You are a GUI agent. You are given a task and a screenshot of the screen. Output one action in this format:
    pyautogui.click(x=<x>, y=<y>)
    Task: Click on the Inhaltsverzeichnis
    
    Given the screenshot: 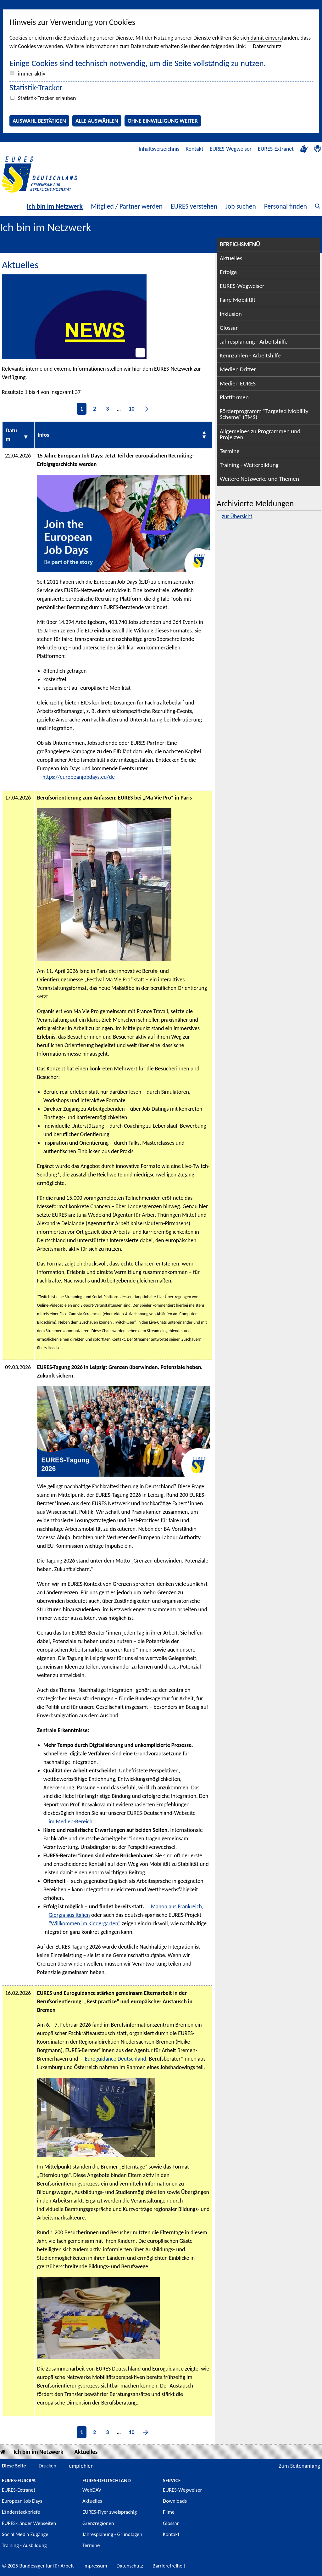 What is the action you would take?
    pyautogui.click(x=159, y=148)
    